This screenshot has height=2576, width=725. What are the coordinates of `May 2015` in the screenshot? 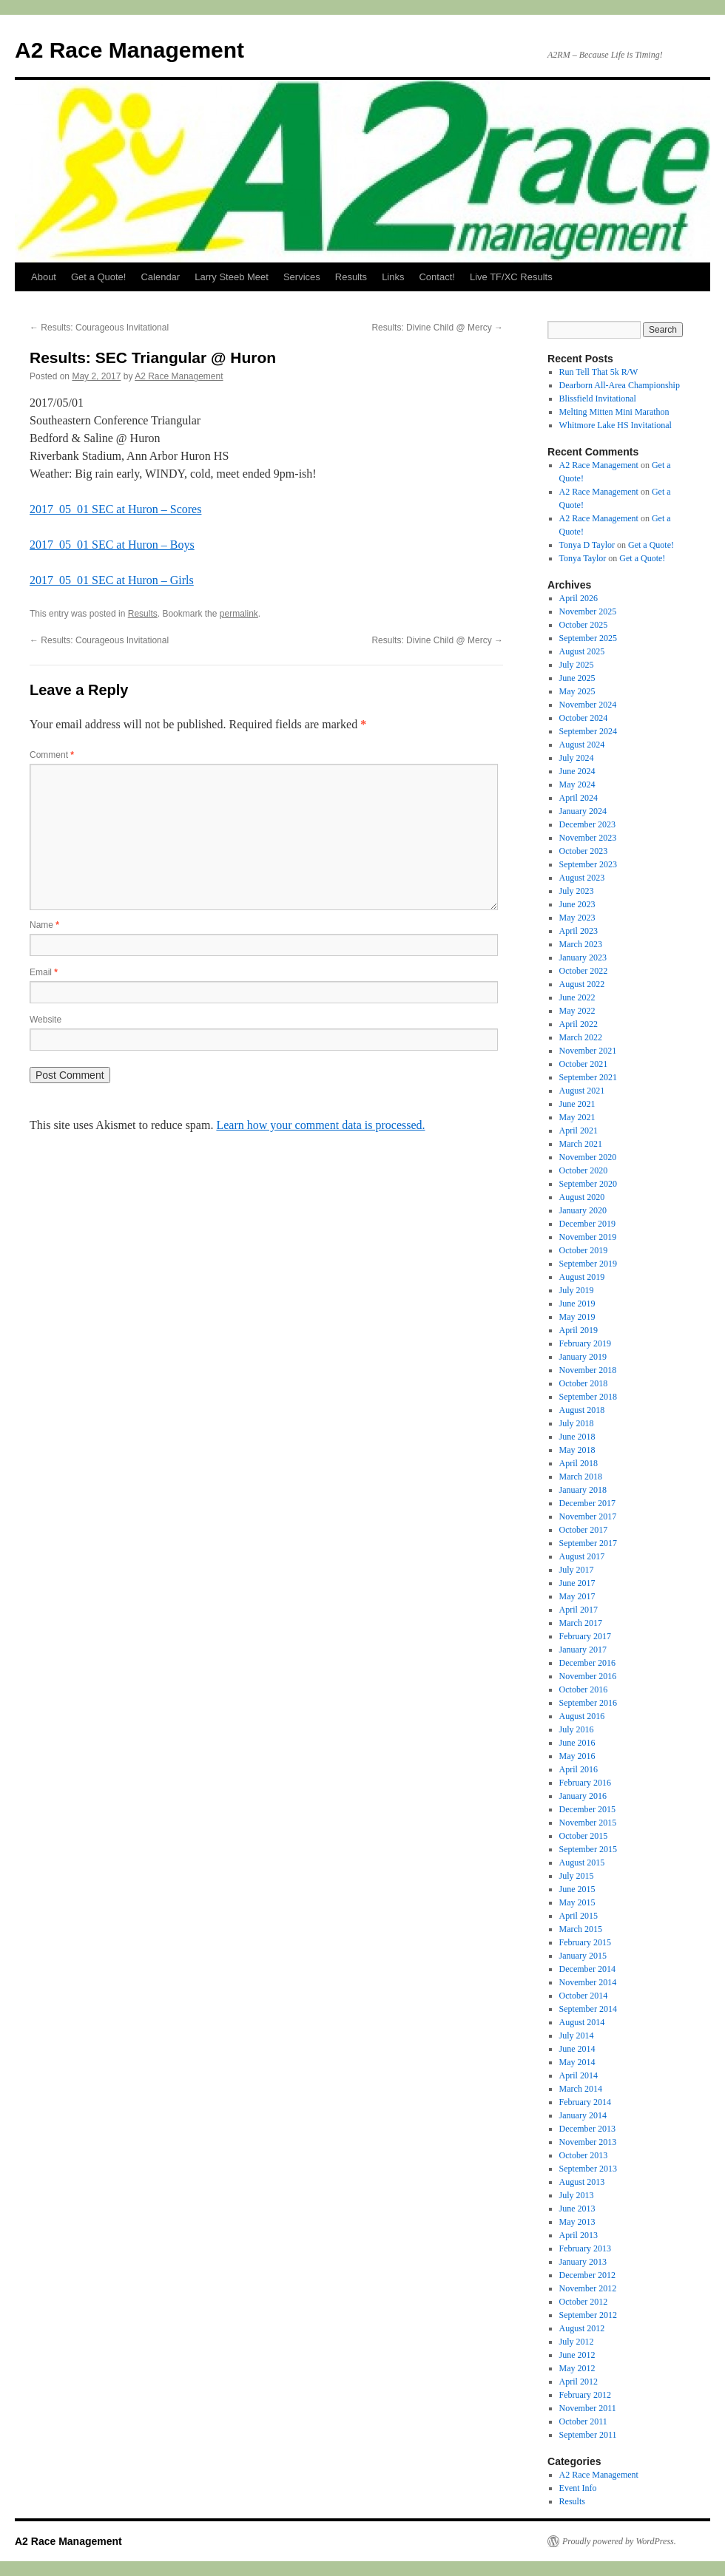 It's located at (577, 1902).